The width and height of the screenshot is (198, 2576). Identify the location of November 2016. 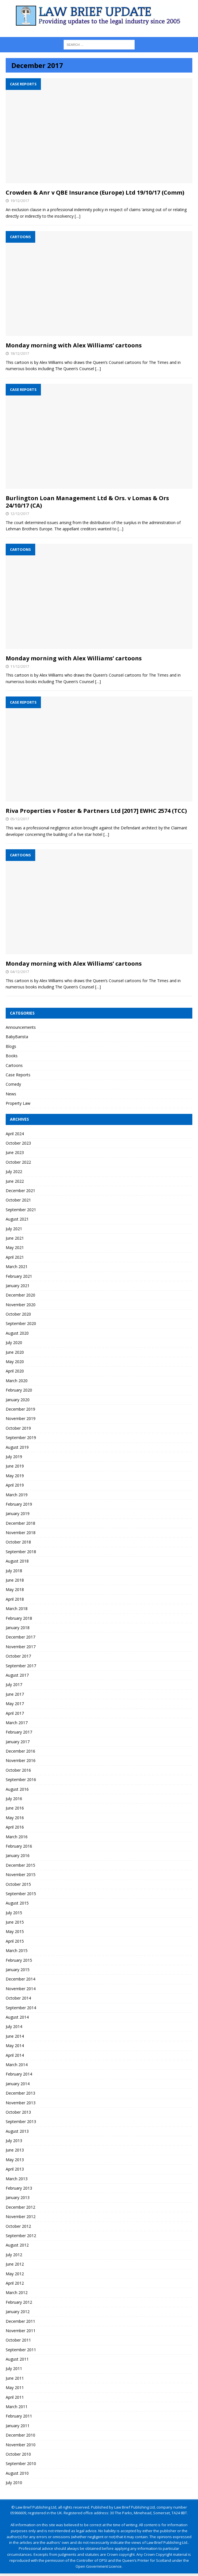
(21, 1760).